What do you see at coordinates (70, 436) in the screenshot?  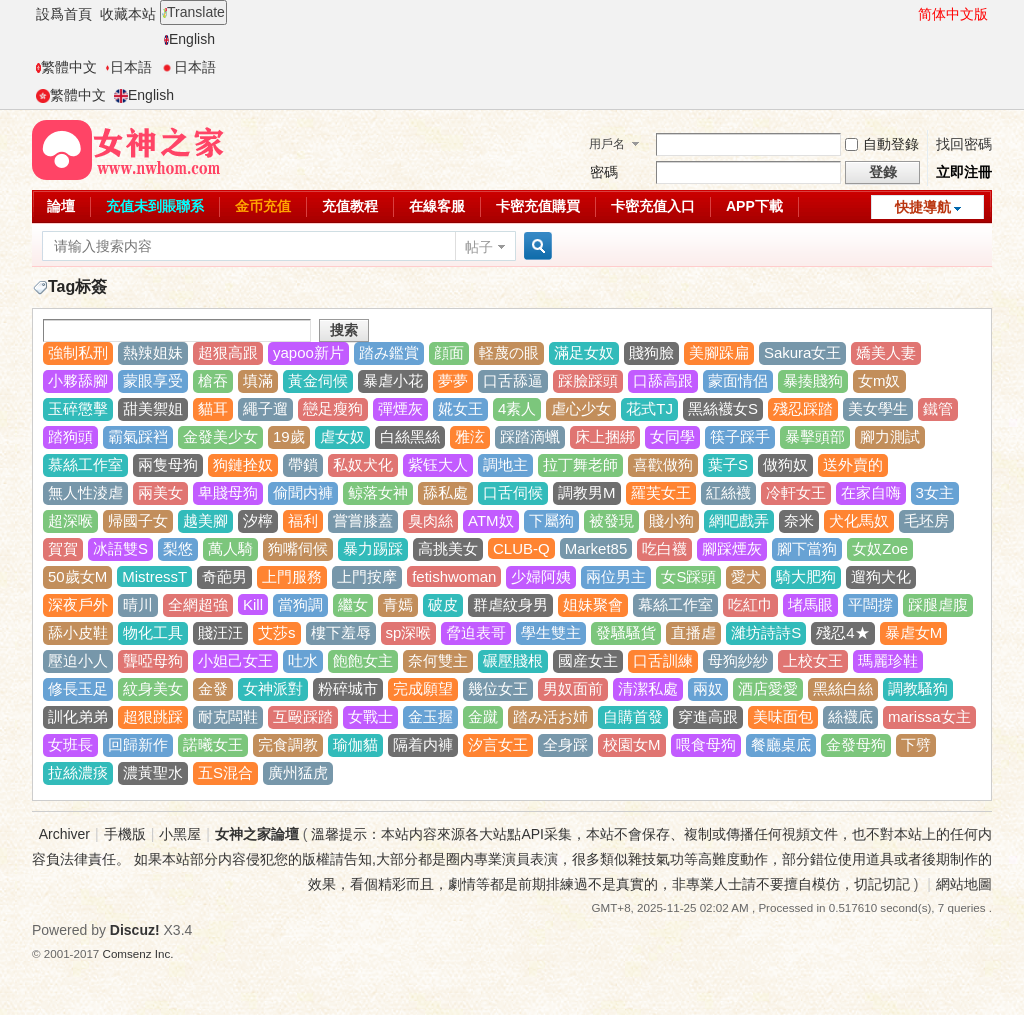 I see `踏狗頭` at bounding box center [70, 436].